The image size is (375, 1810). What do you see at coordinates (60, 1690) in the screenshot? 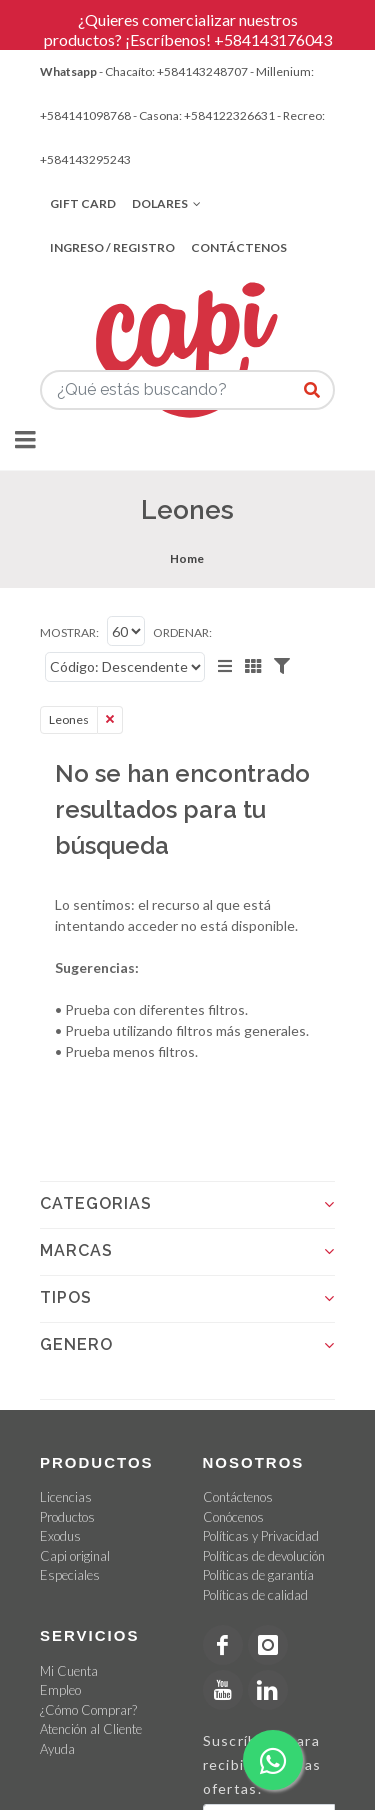
I see `Empleo` at bounding box center [60, 1690].